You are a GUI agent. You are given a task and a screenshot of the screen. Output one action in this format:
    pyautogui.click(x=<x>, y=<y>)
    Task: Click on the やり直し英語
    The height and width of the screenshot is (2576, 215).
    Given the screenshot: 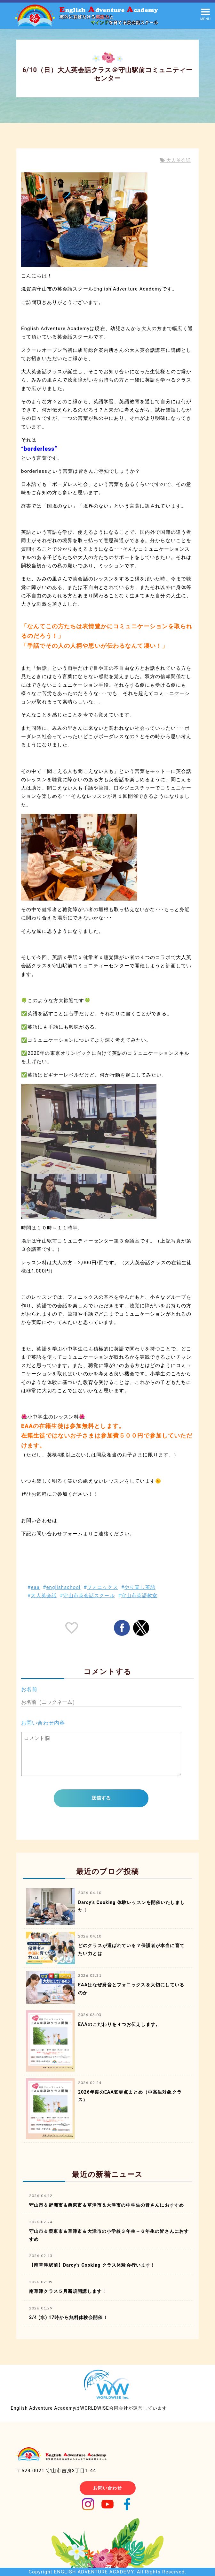 What is the action you would take?
    pyautogui.click(x=139, y=1587)
    